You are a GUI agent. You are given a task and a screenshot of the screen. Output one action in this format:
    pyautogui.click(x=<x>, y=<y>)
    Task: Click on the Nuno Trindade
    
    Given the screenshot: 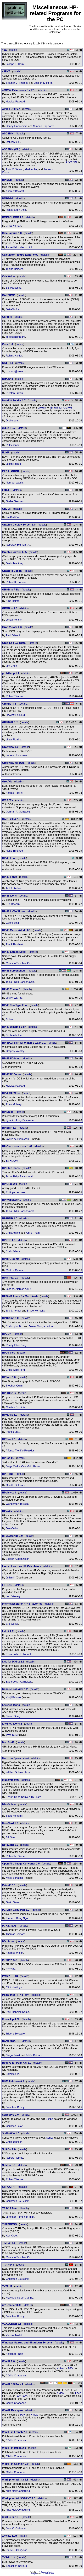 What is the action you would take?
    pyautogui.click(x=14, y=850)
    